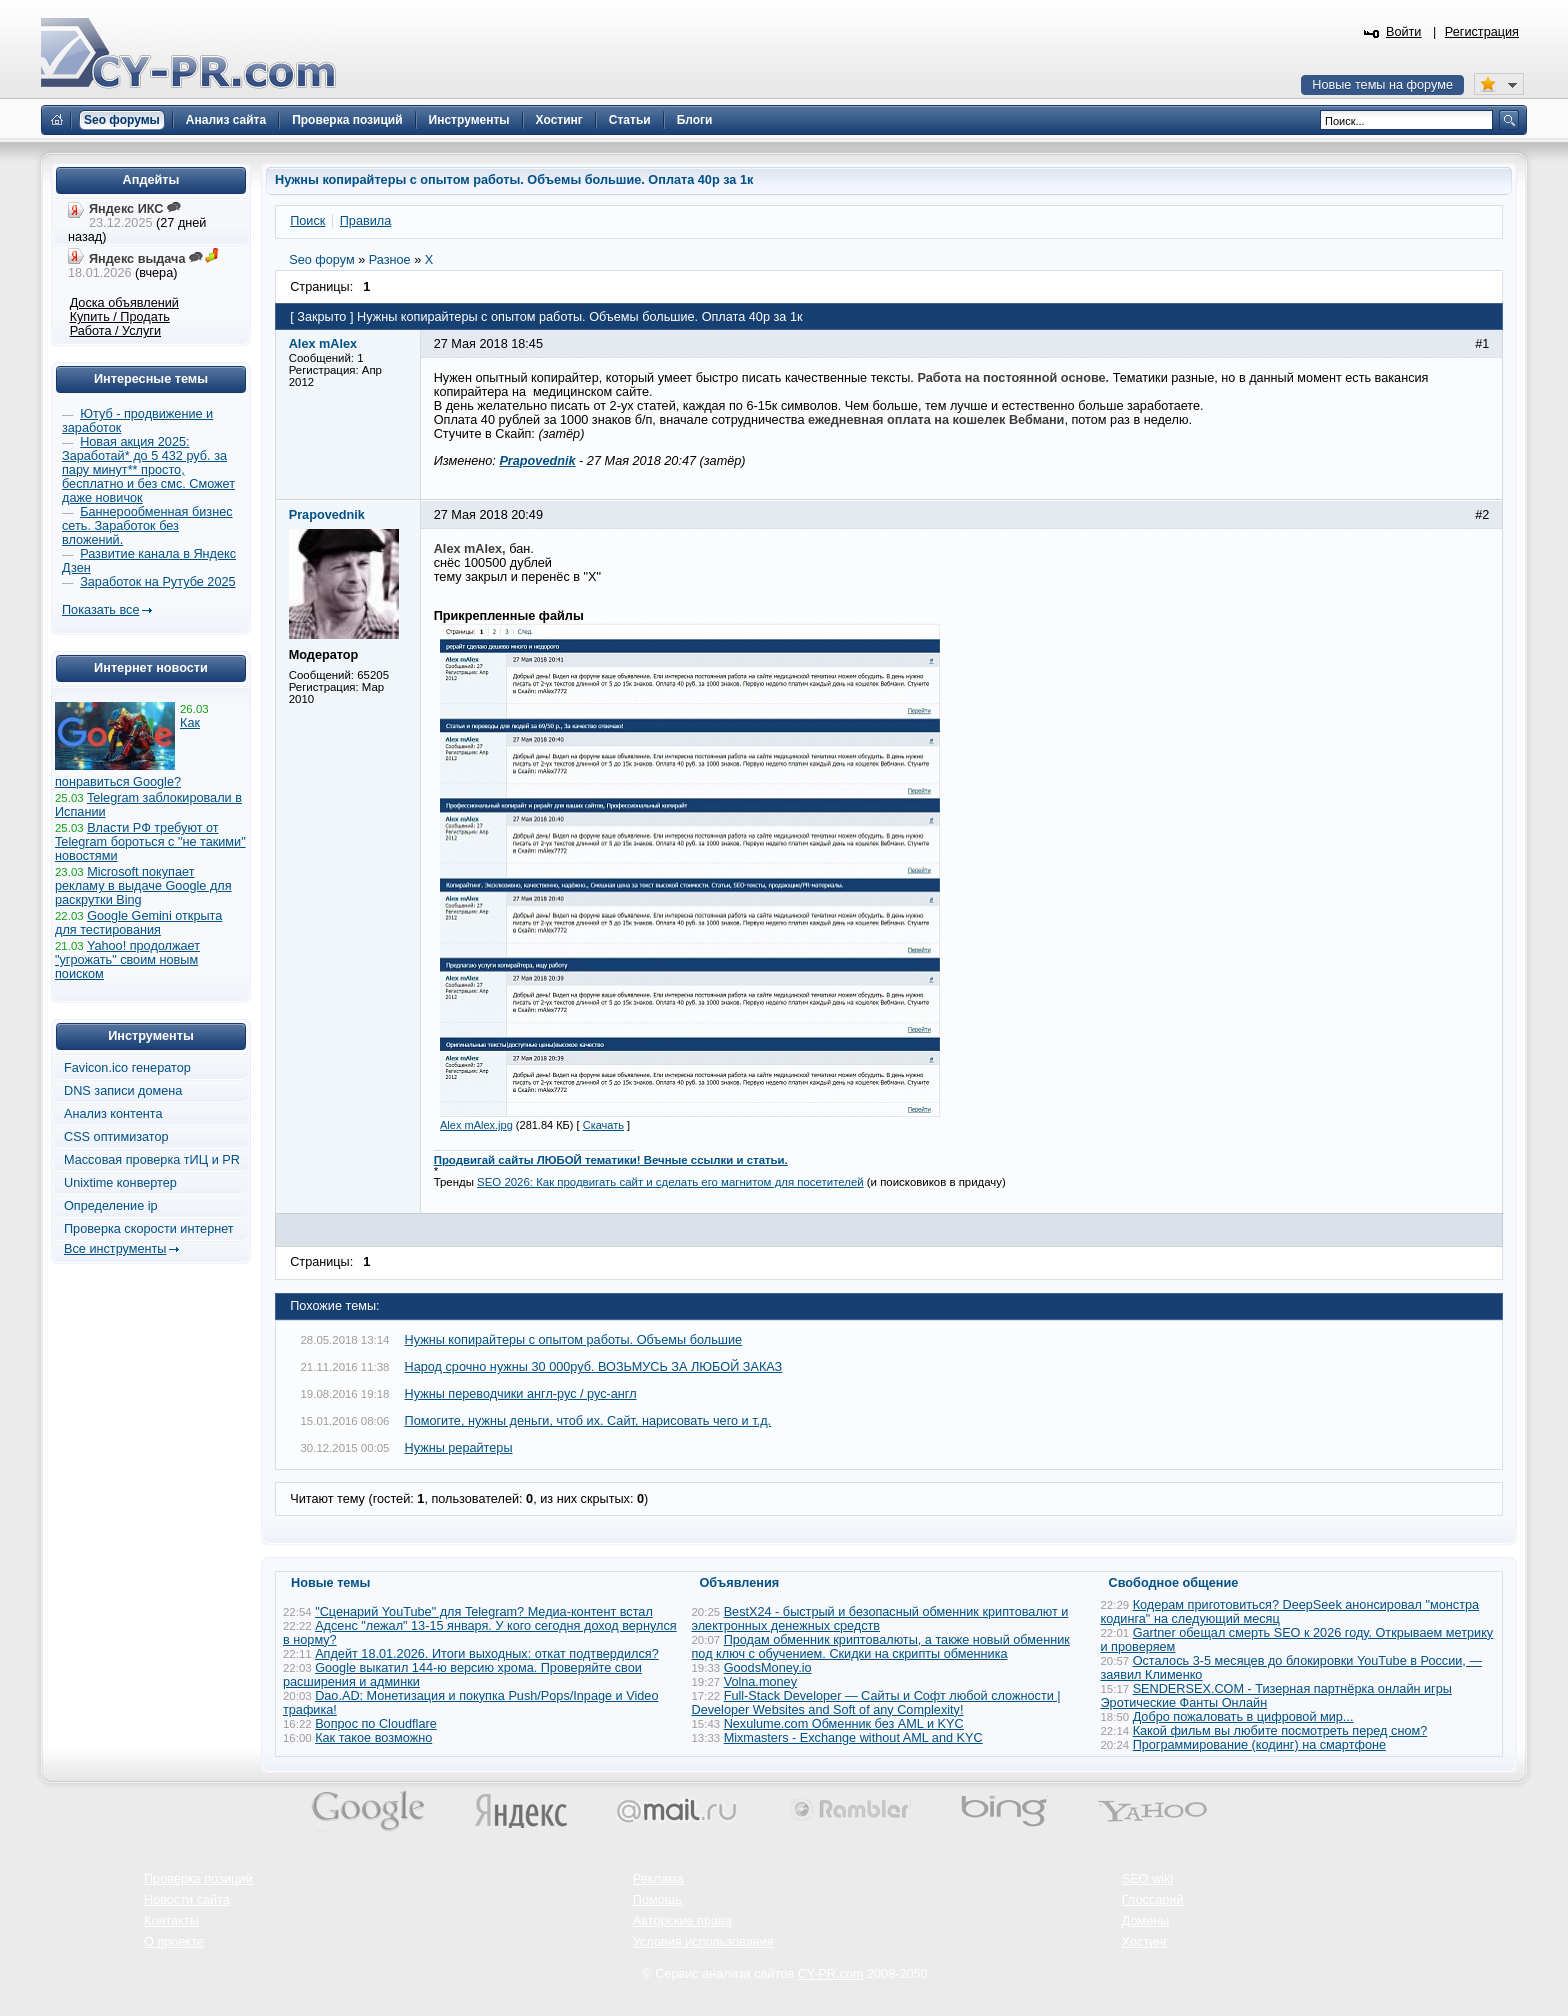 Image resolution: width=1568 pixels, height=2016 pixels. Describe the element at coordinates (1145, 1942) in the screenshot. I see `Хостинг` at that location.